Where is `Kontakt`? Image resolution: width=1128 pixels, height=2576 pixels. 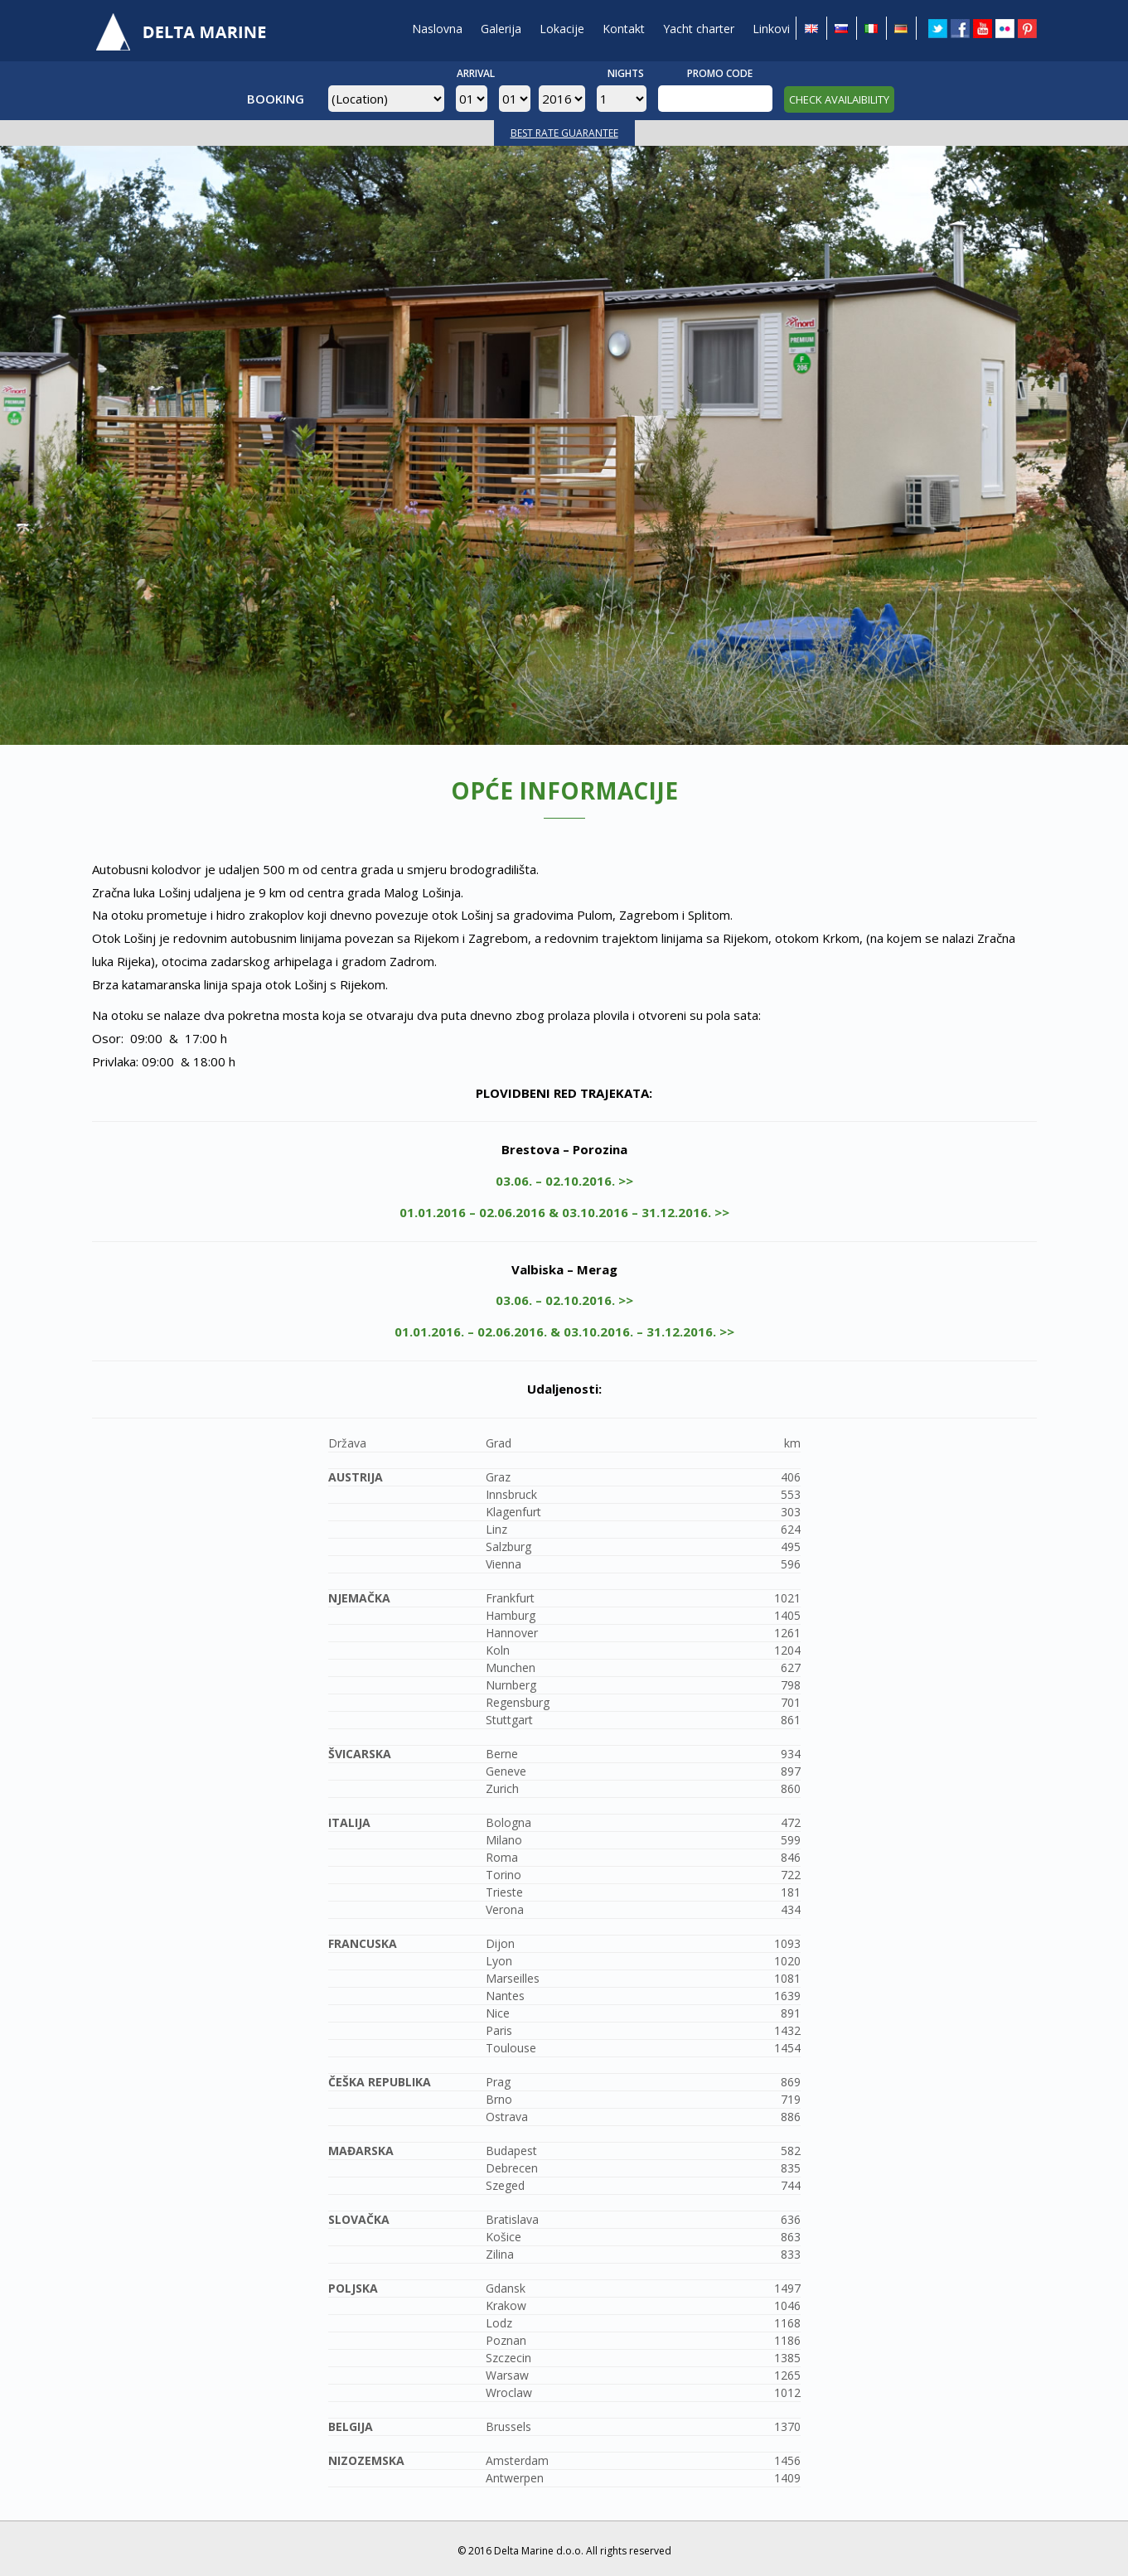 Kontakt is located at coordinates (624, 28).